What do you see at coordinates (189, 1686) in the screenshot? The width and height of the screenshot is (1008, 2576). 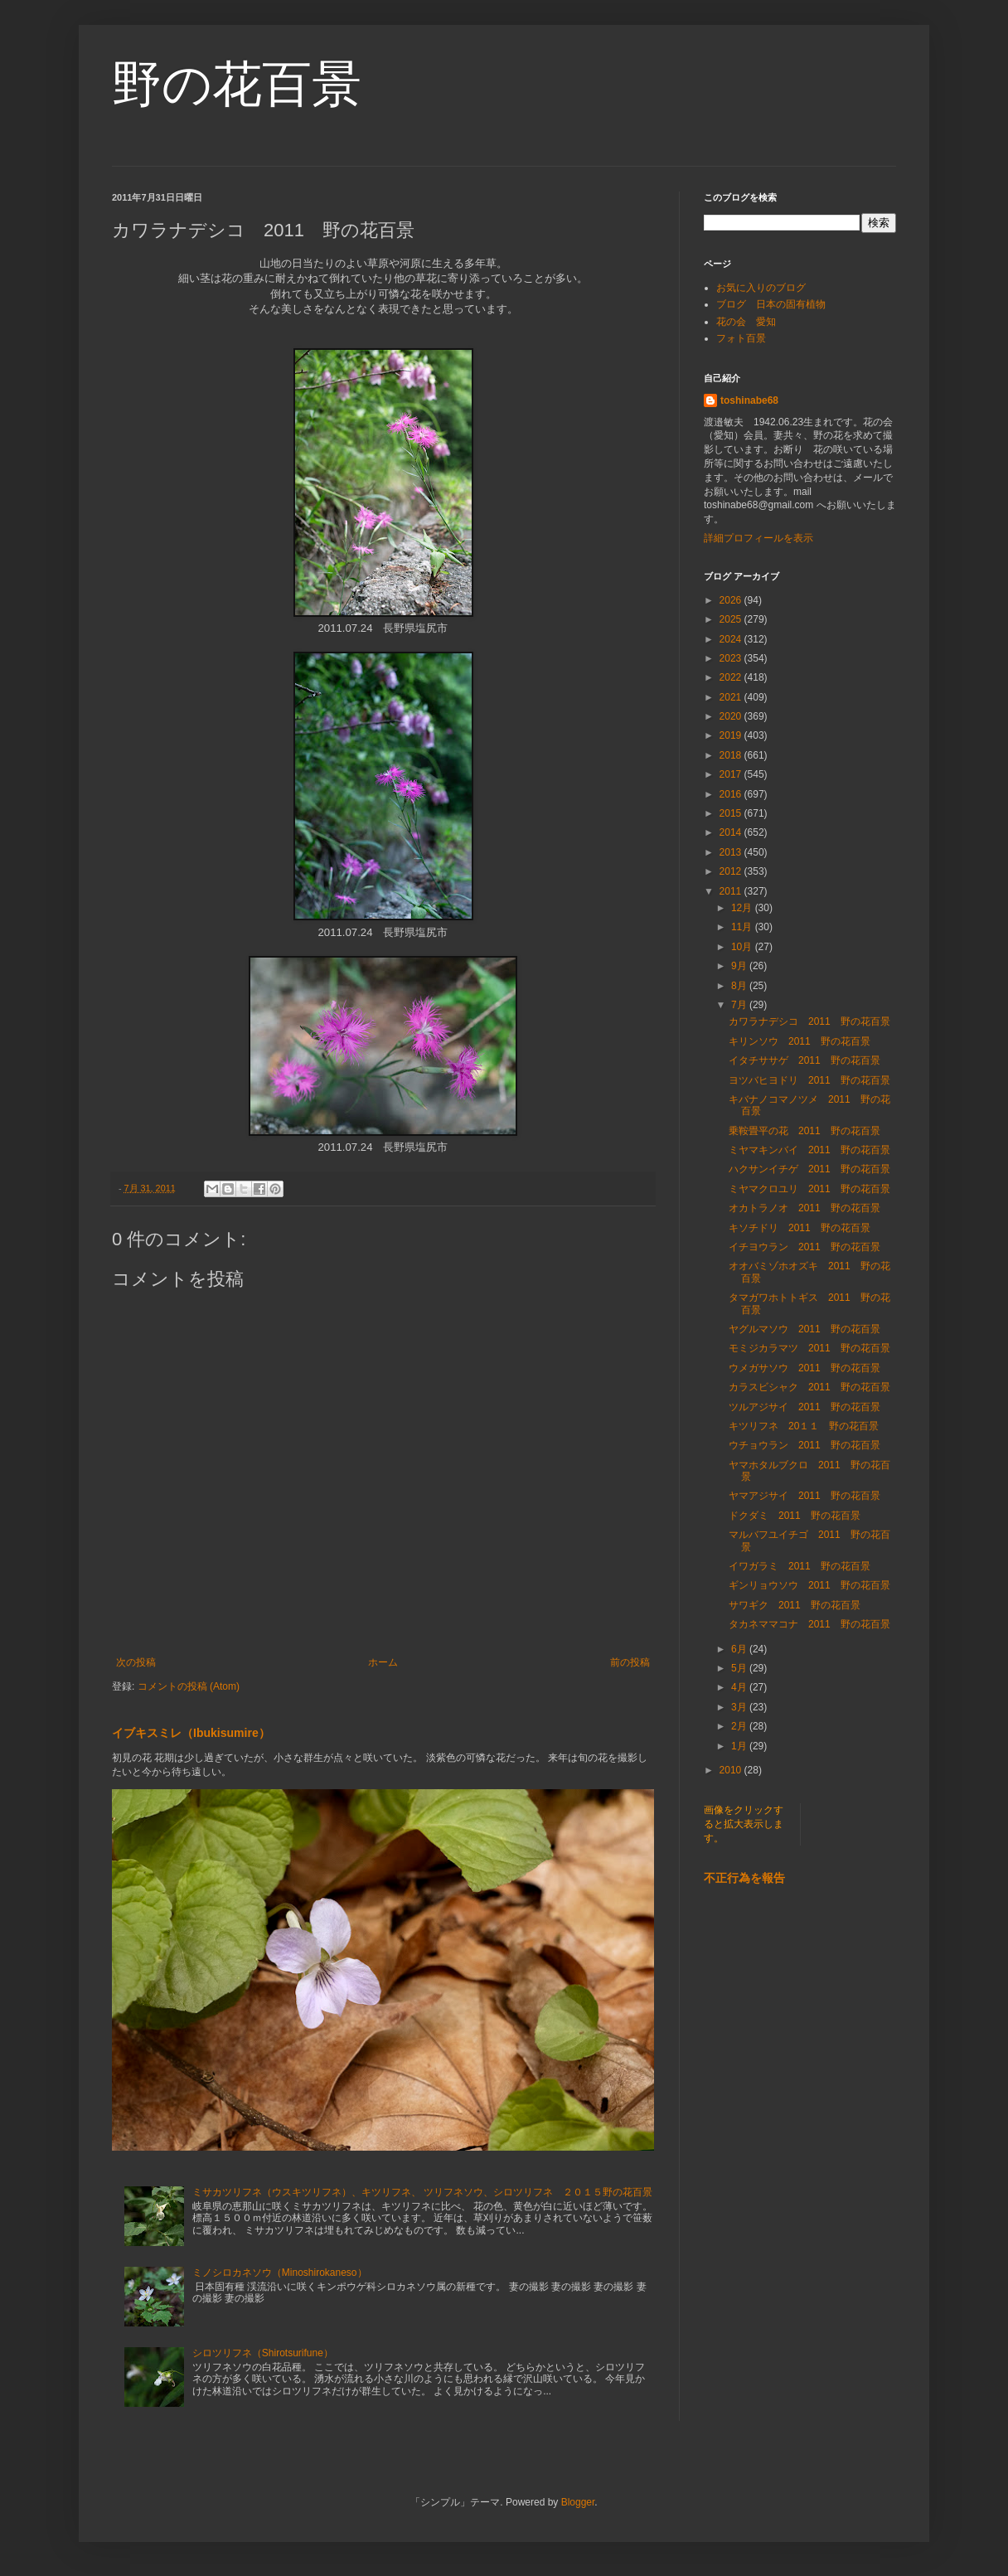 I see `コメントの投稿 (Atom)` at bounding box center [189, 1686].